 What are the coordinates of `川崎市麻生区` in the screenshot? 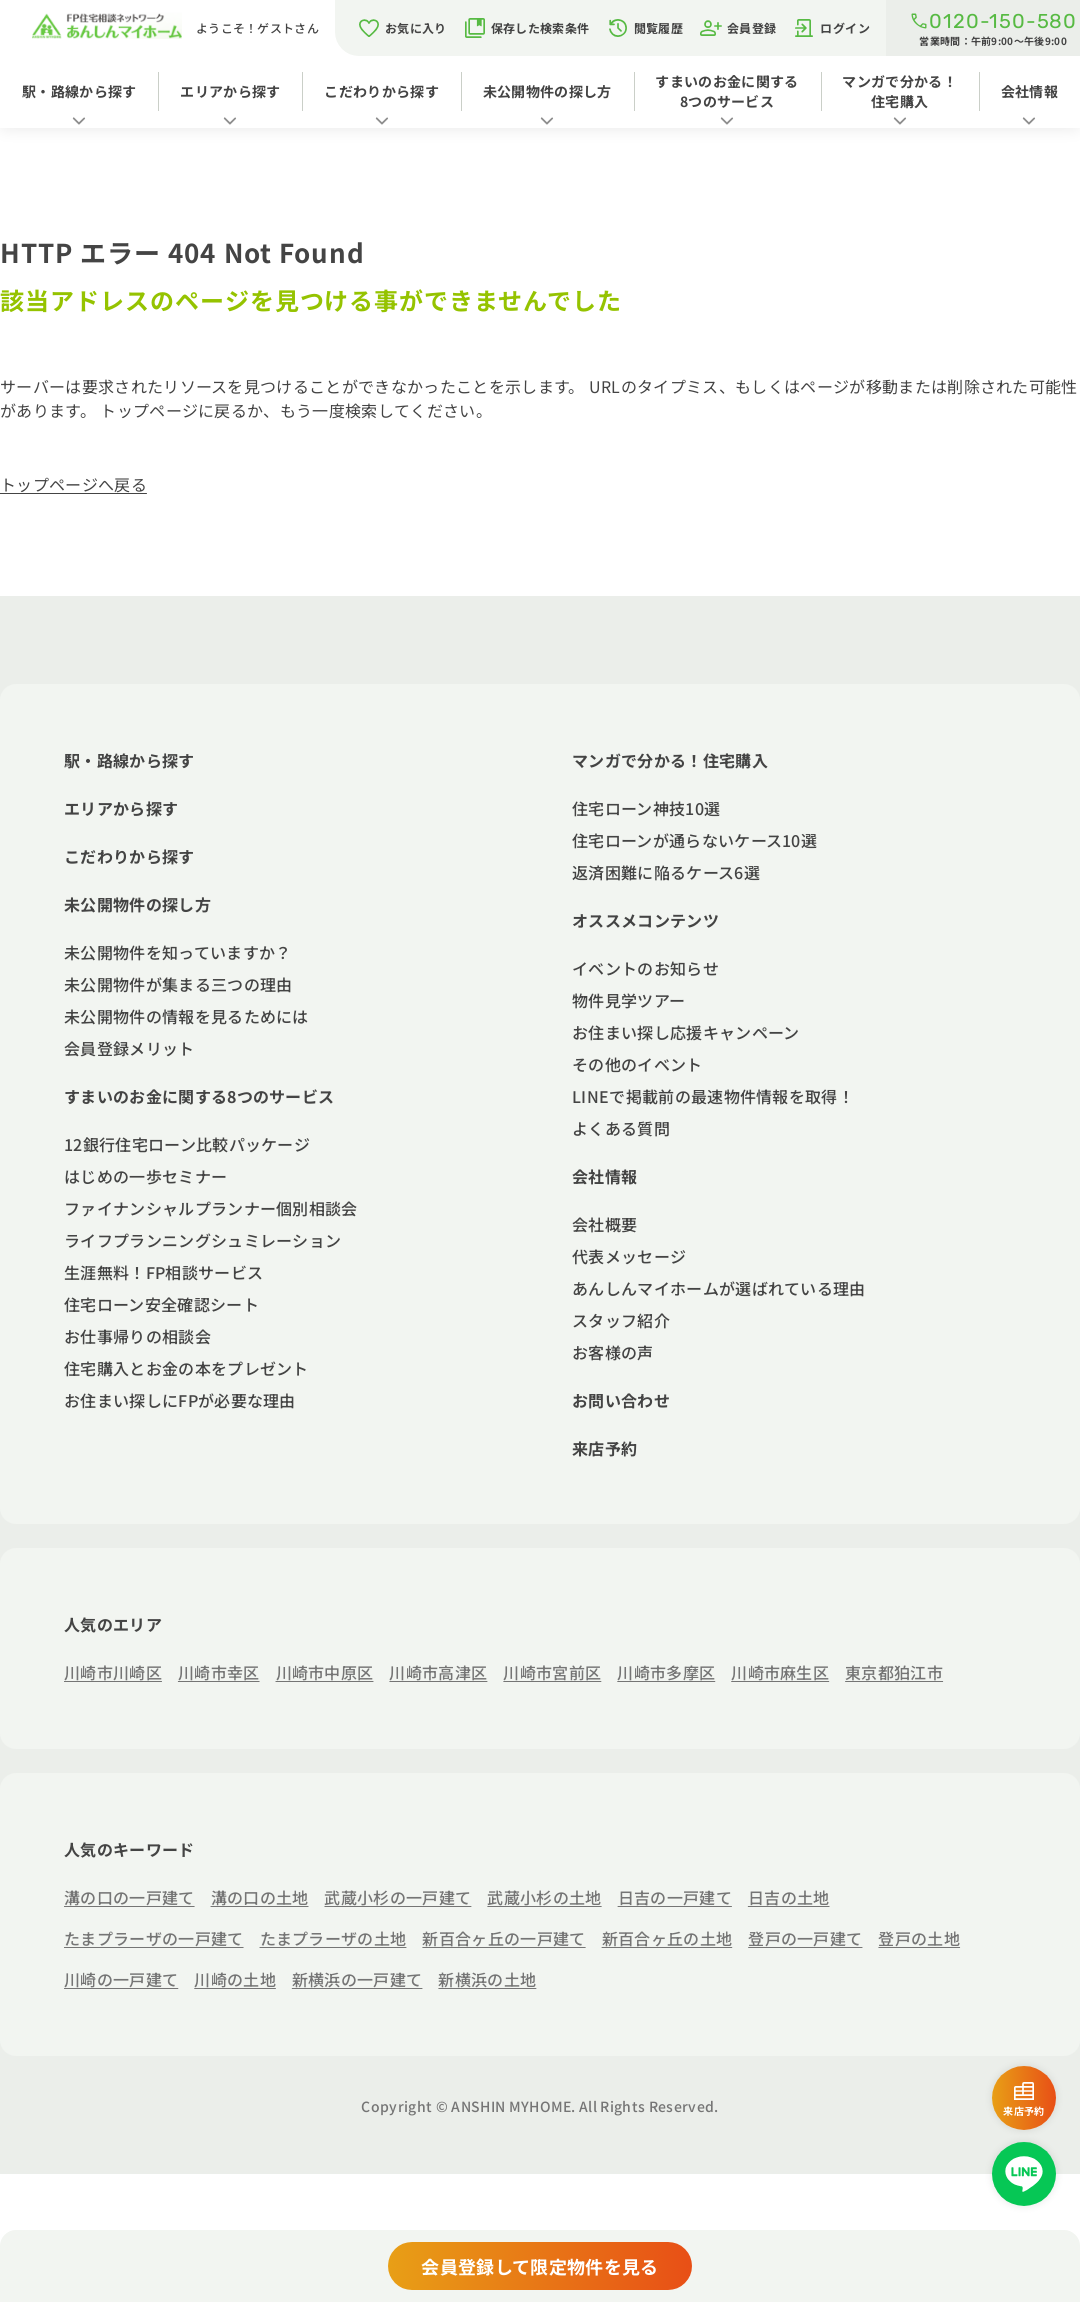 It's located at (780, 1672).